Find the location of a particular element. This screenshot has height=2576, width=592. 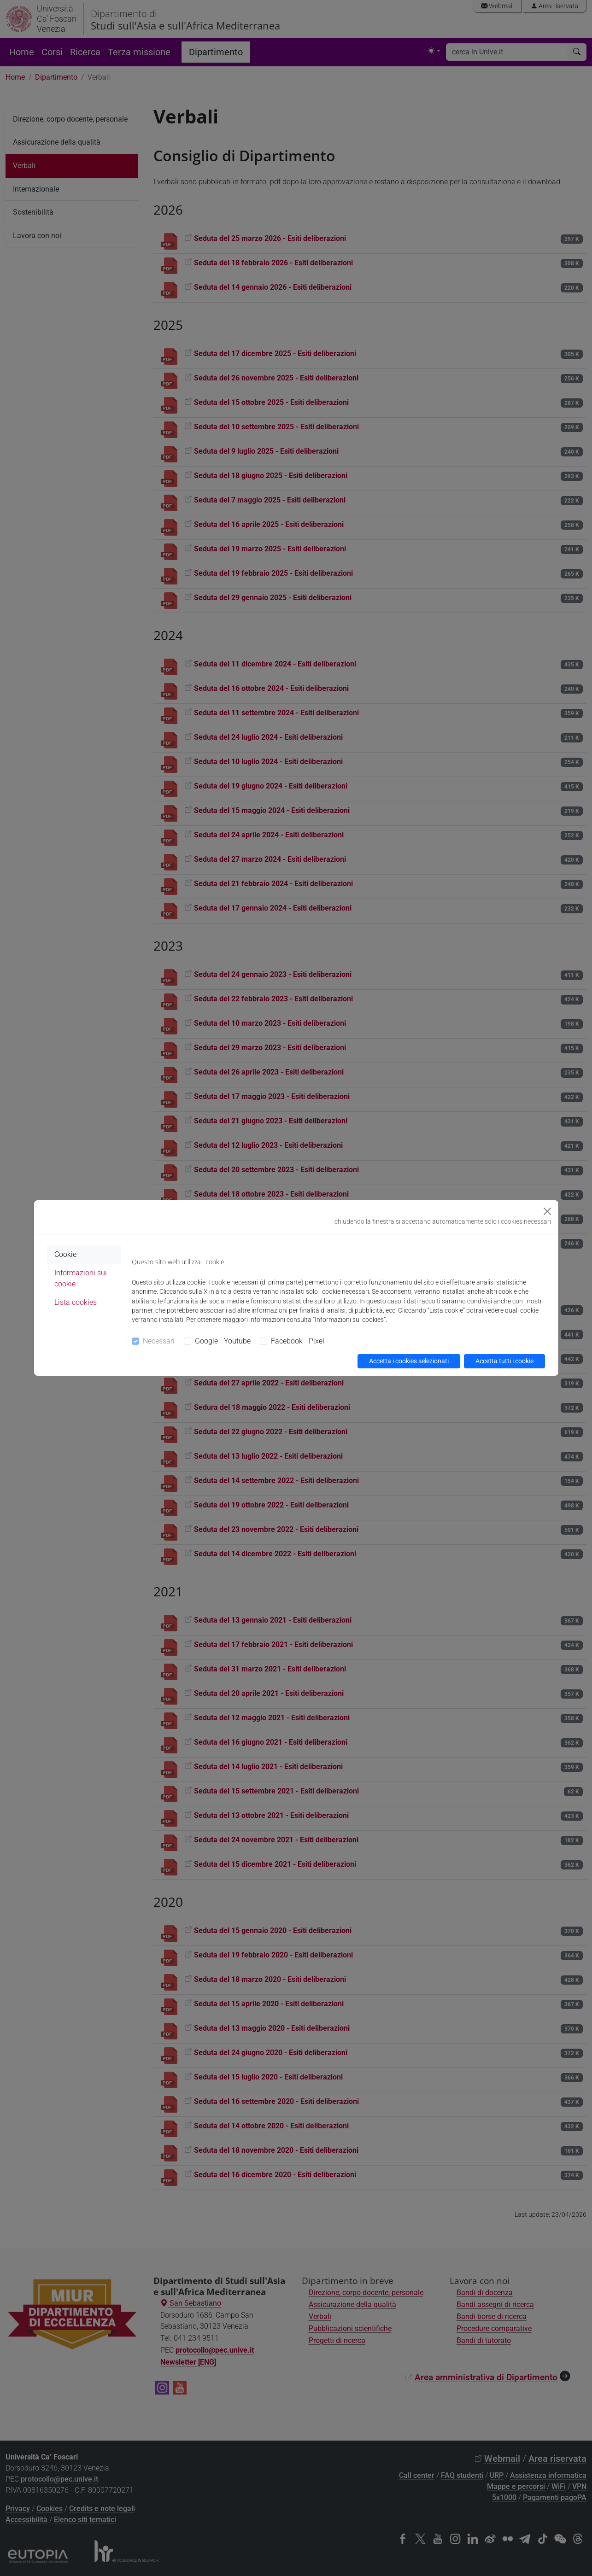

Accetta tutti i cookie is located at coordinates (504, 1361).